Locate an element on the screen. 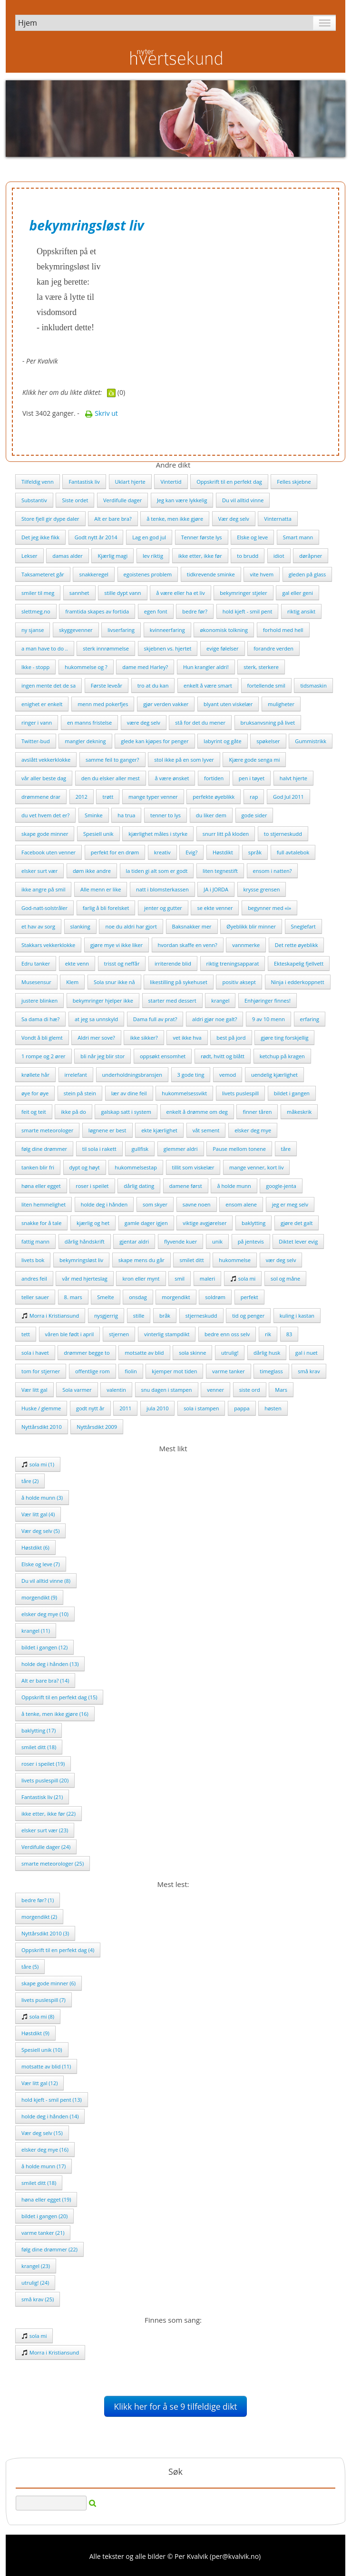  dame med Harley? is located at coordinates (145, 666).